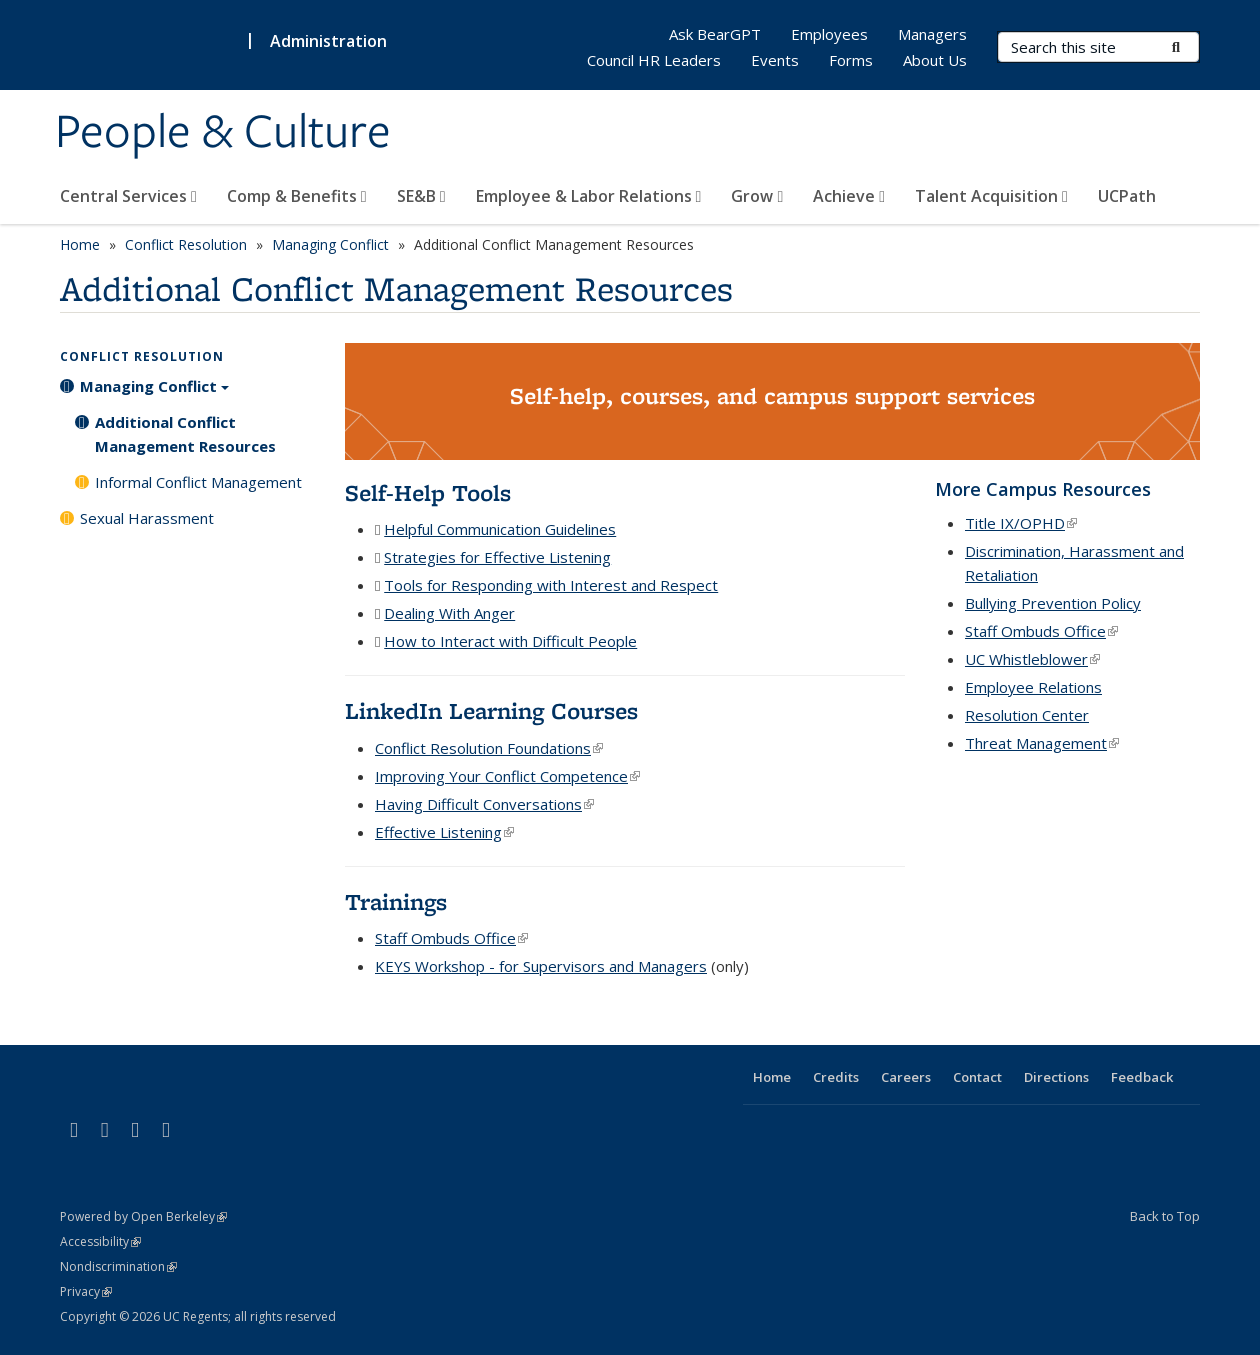 This screenshot has width=1260, height=1355. I want to click on Council HR Leaders, so click(654, 60).